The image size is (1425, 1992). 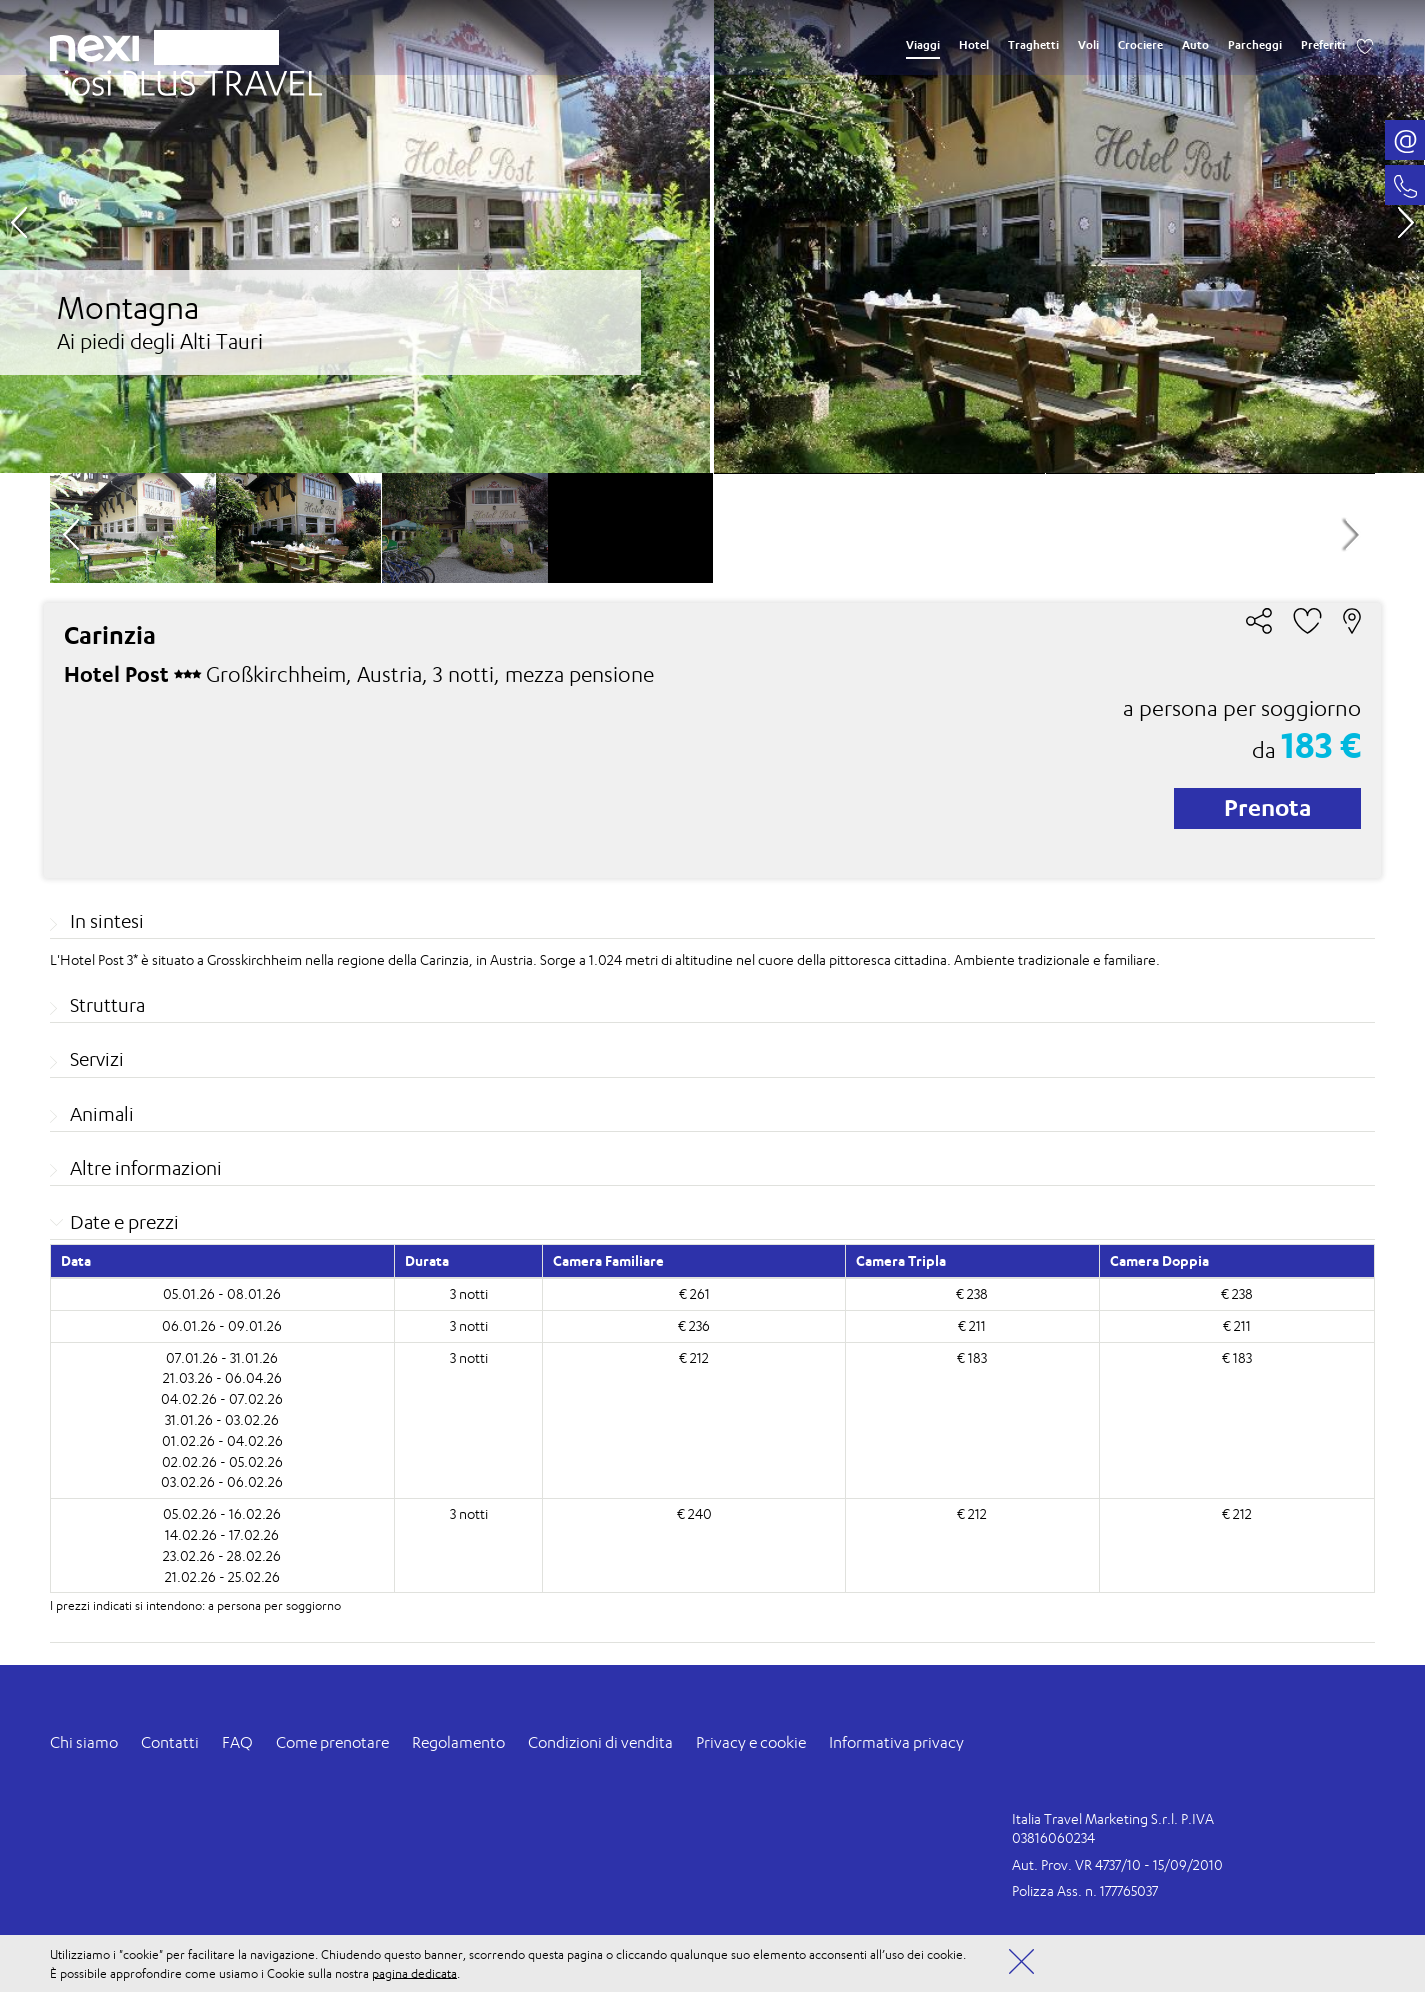 I want to click on 21.02.26 - 25.02.26, so click(x=222, y=1576).